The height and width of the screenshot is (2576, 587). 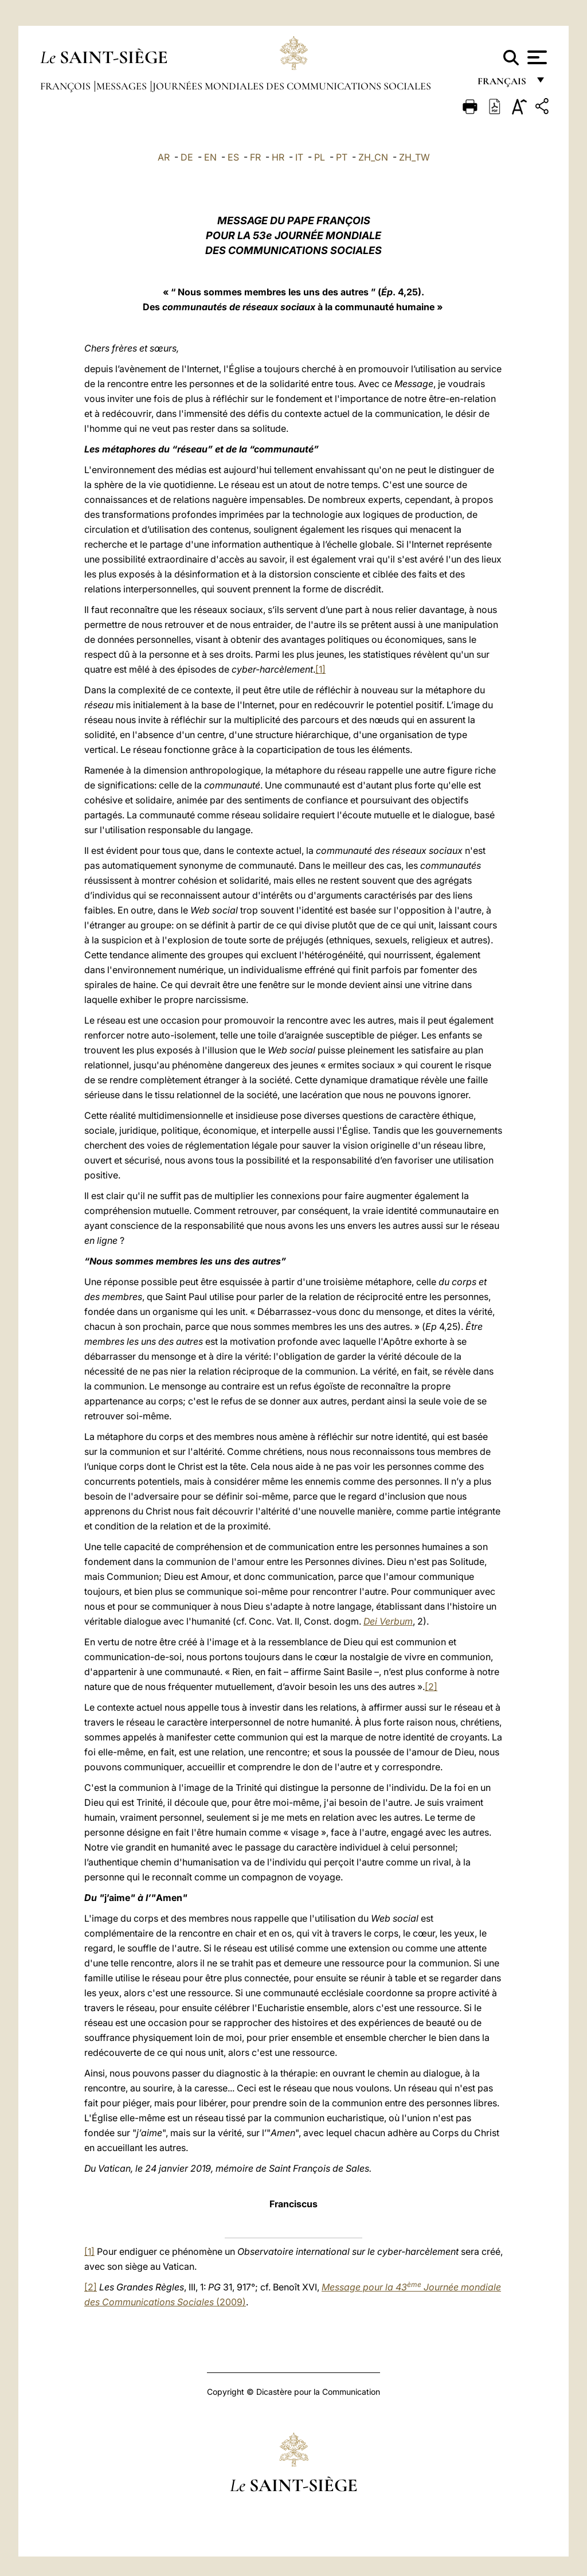 I want to click on François, so click(x=66, y=86).